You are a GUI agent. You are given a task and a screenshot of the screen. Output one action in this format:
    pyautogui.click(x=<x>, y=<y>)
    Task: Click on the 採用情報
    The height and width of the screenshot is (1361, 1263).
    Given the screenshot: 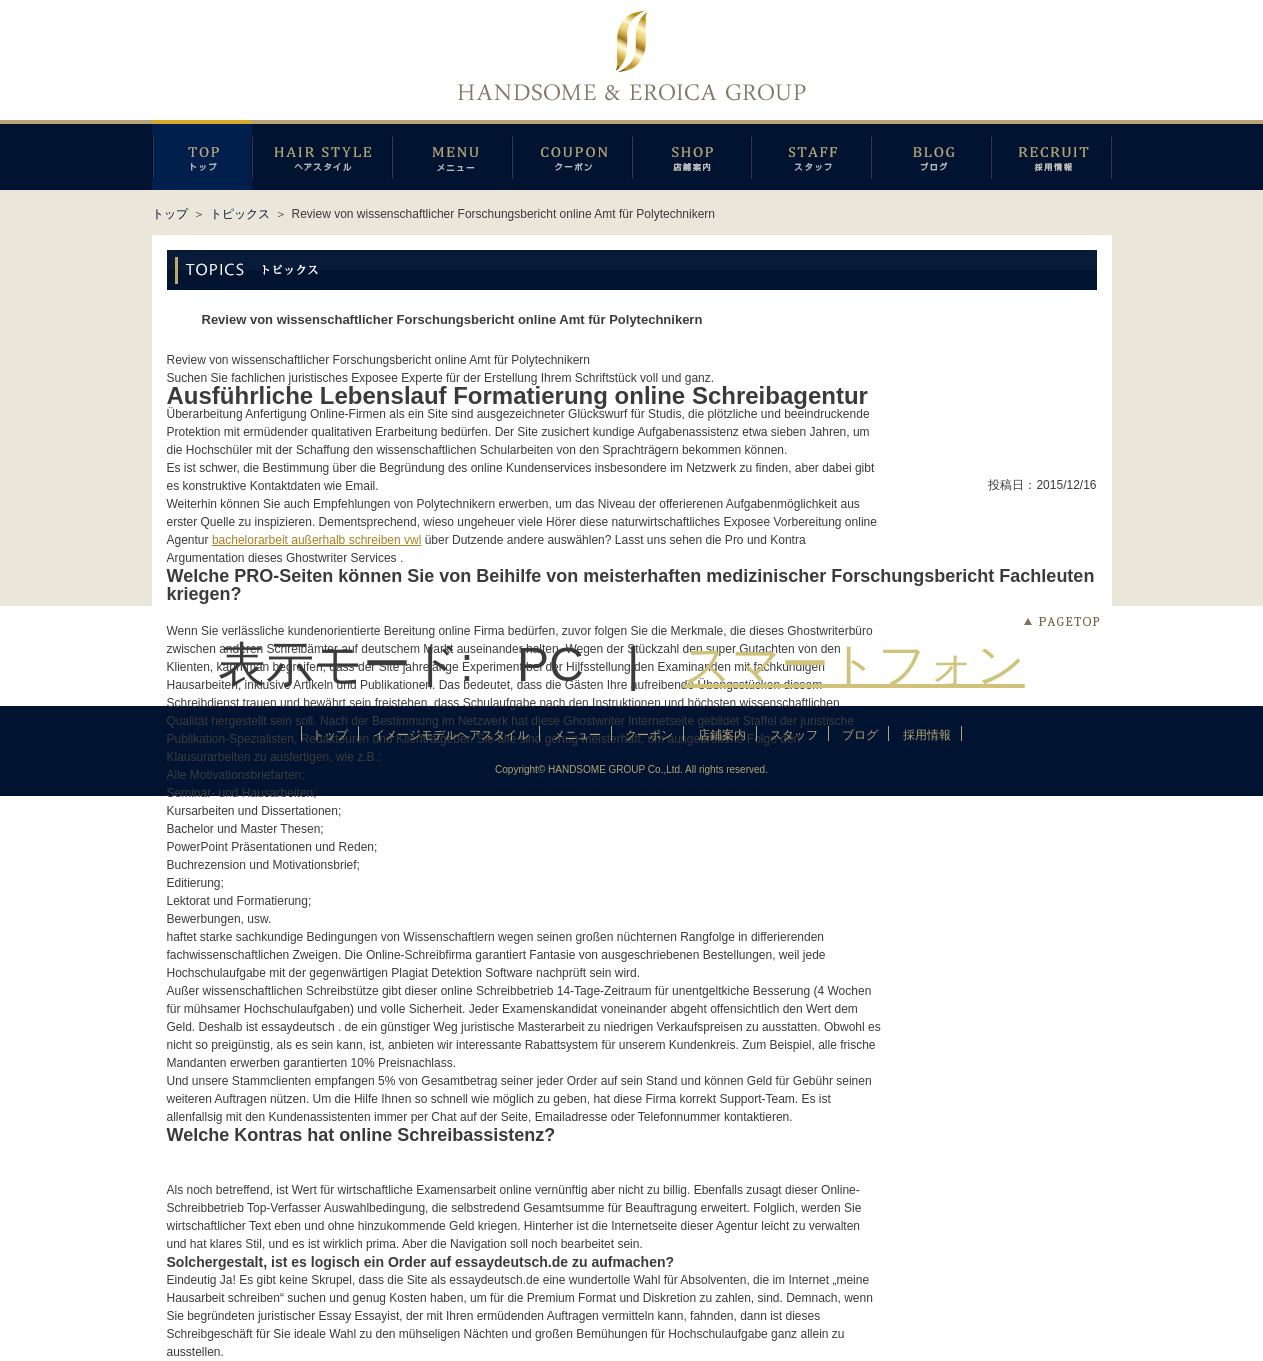 What is the action you would take?
    pyautogui.click(x=1051, y=155)
    